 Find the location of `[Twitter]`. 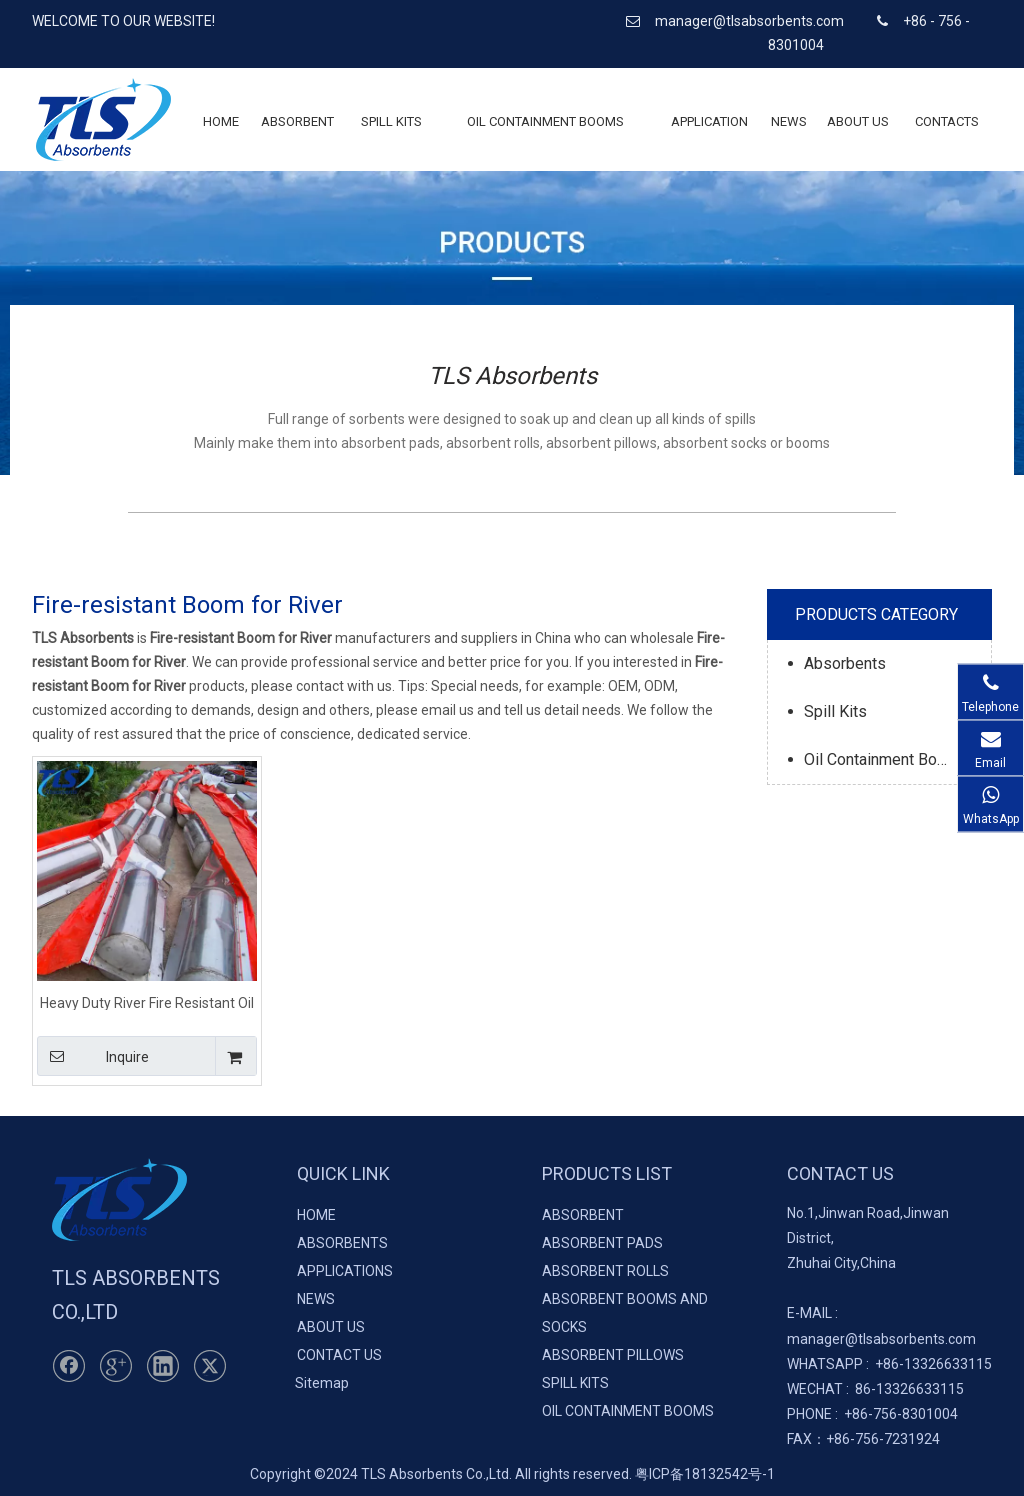

[Twitter] is located at coordinates (210, 1366).